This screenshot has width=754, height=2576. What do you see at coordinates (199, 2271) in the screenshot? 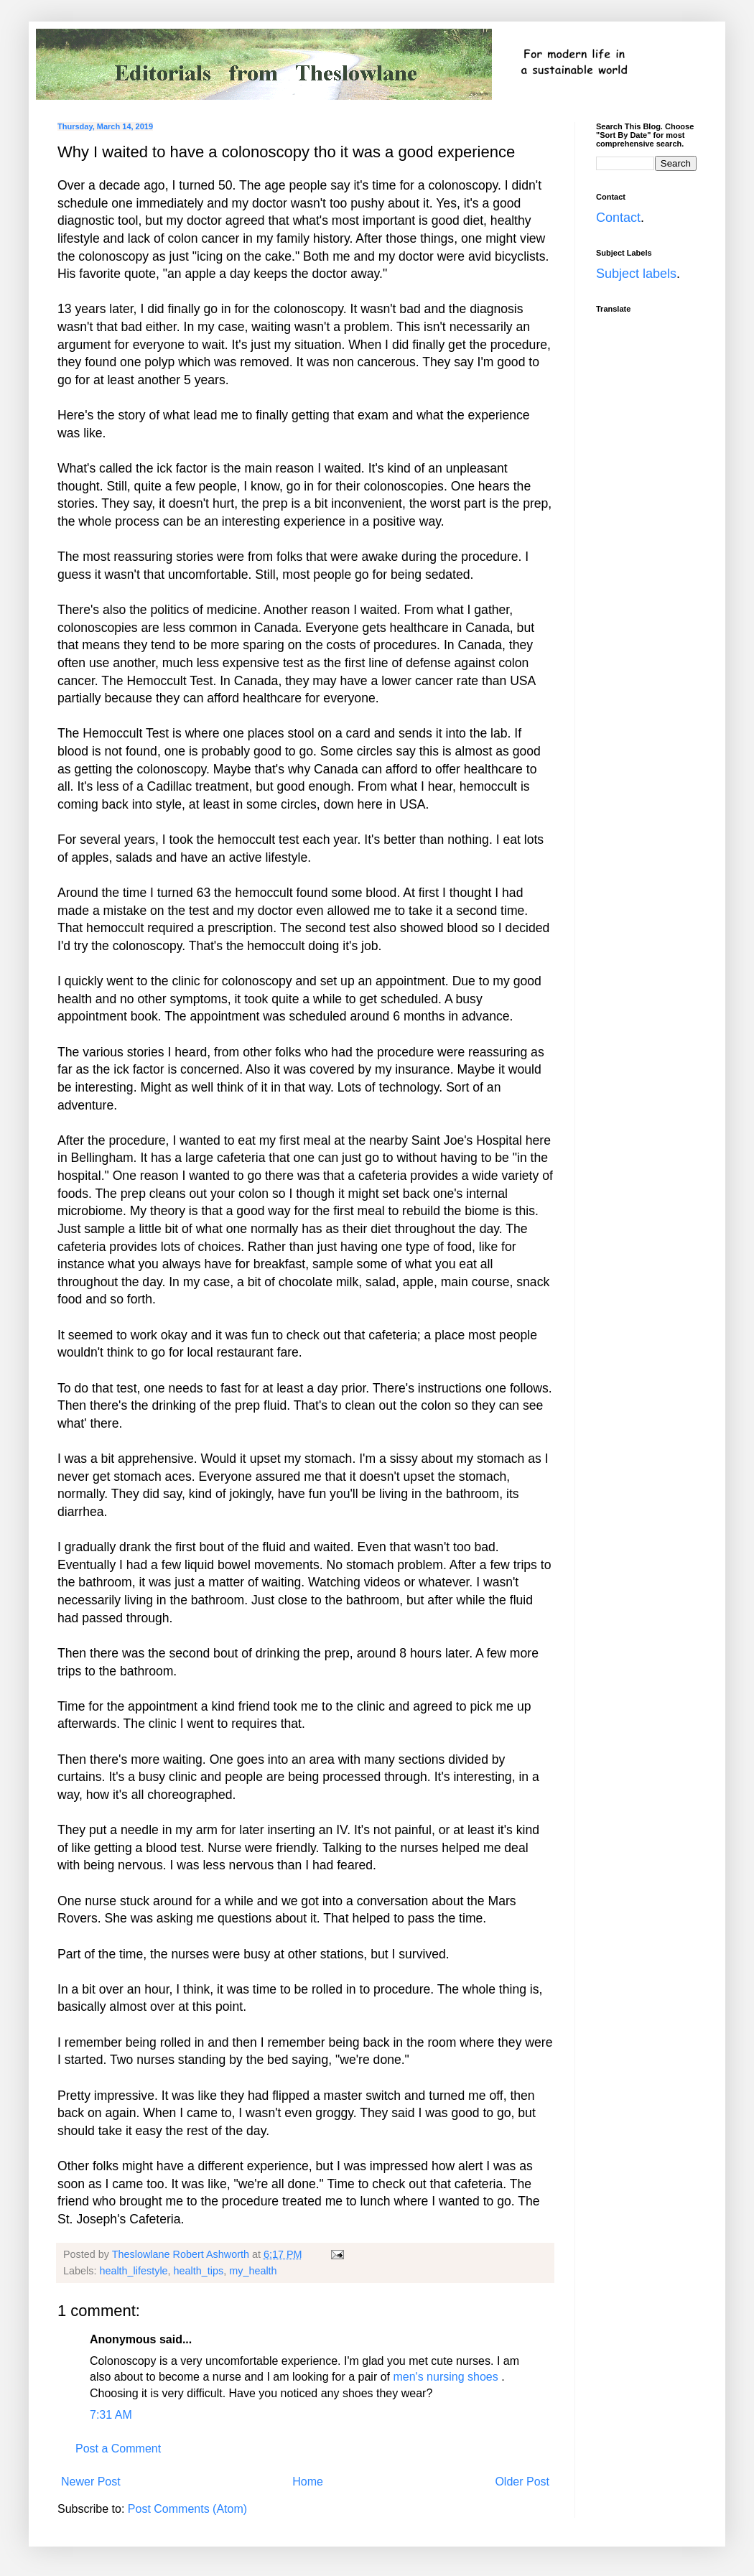
I see `health_tips` at bounding box center [199, 2271].